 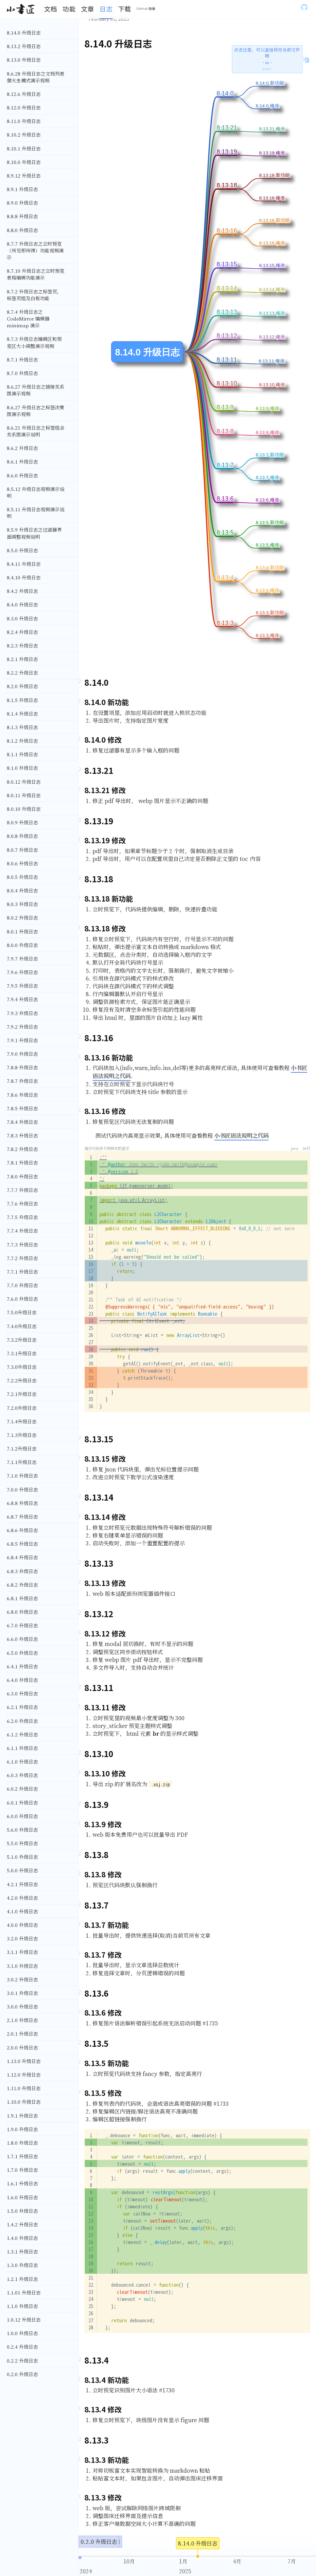 I want to click on 7.8.6 升级日志, so click(x=22, y=1094).